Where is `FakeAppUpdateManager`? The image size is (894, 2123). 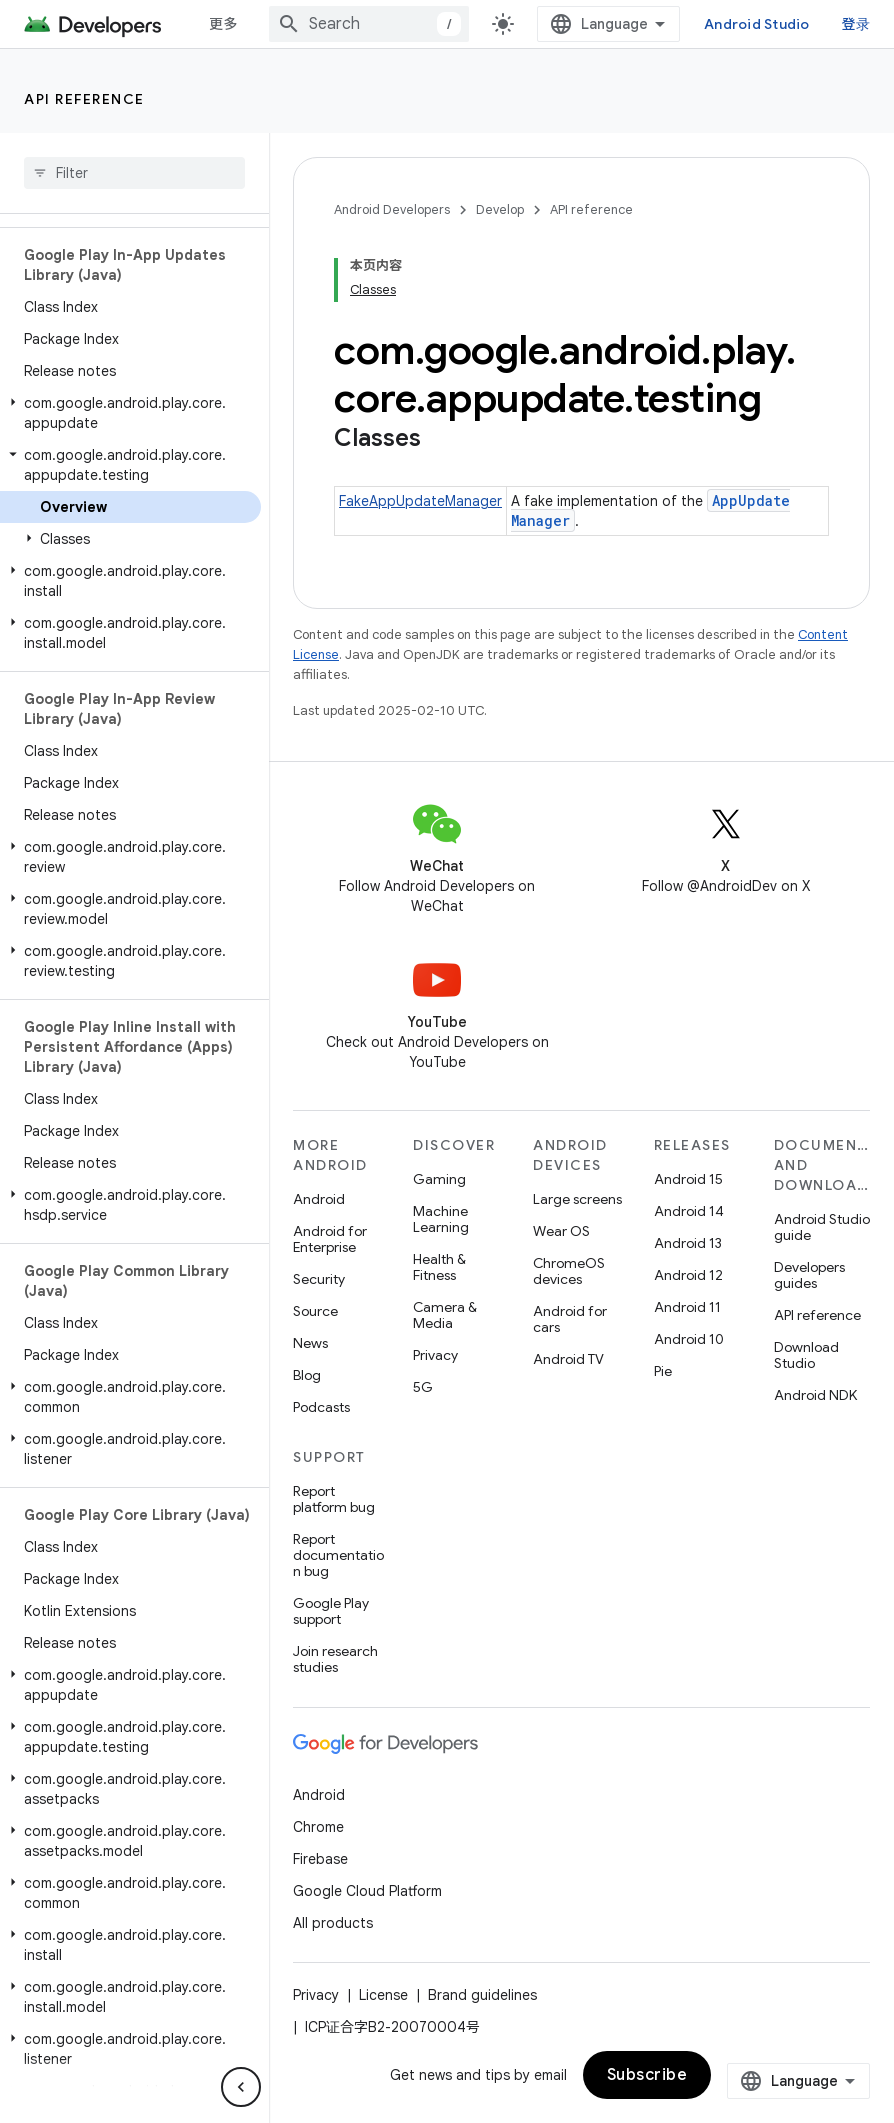 FakeAppUpdateManager is located at coordinates (420, 501).